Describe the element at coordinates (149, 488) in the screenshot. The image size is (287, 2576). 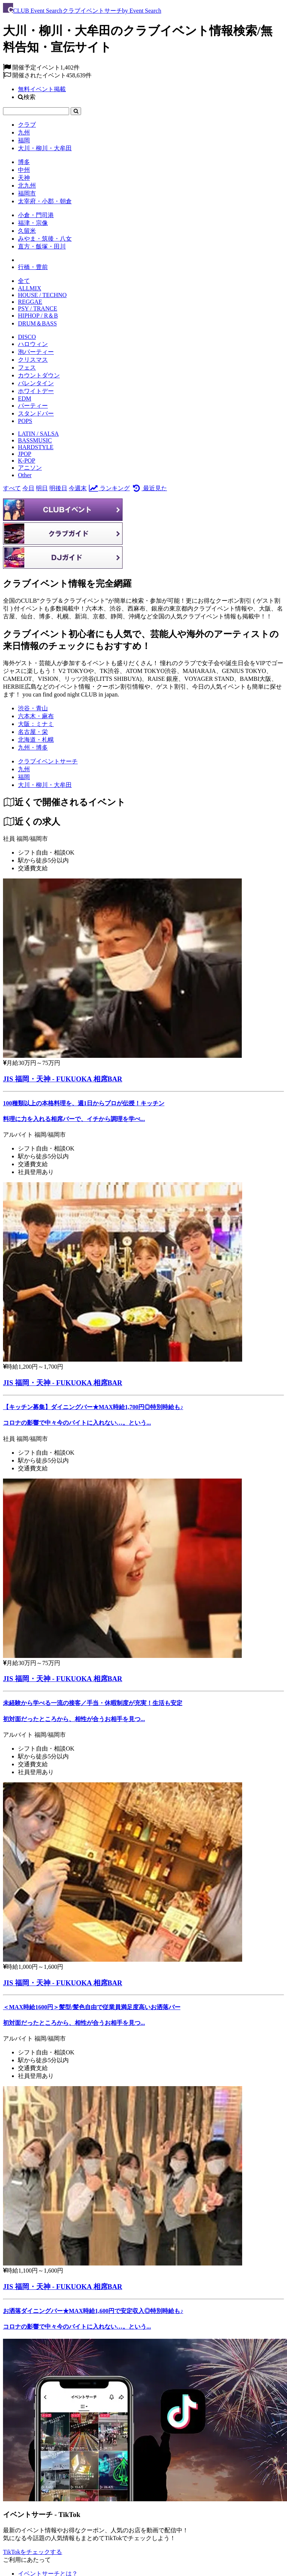
I see `最近見た` at that location.